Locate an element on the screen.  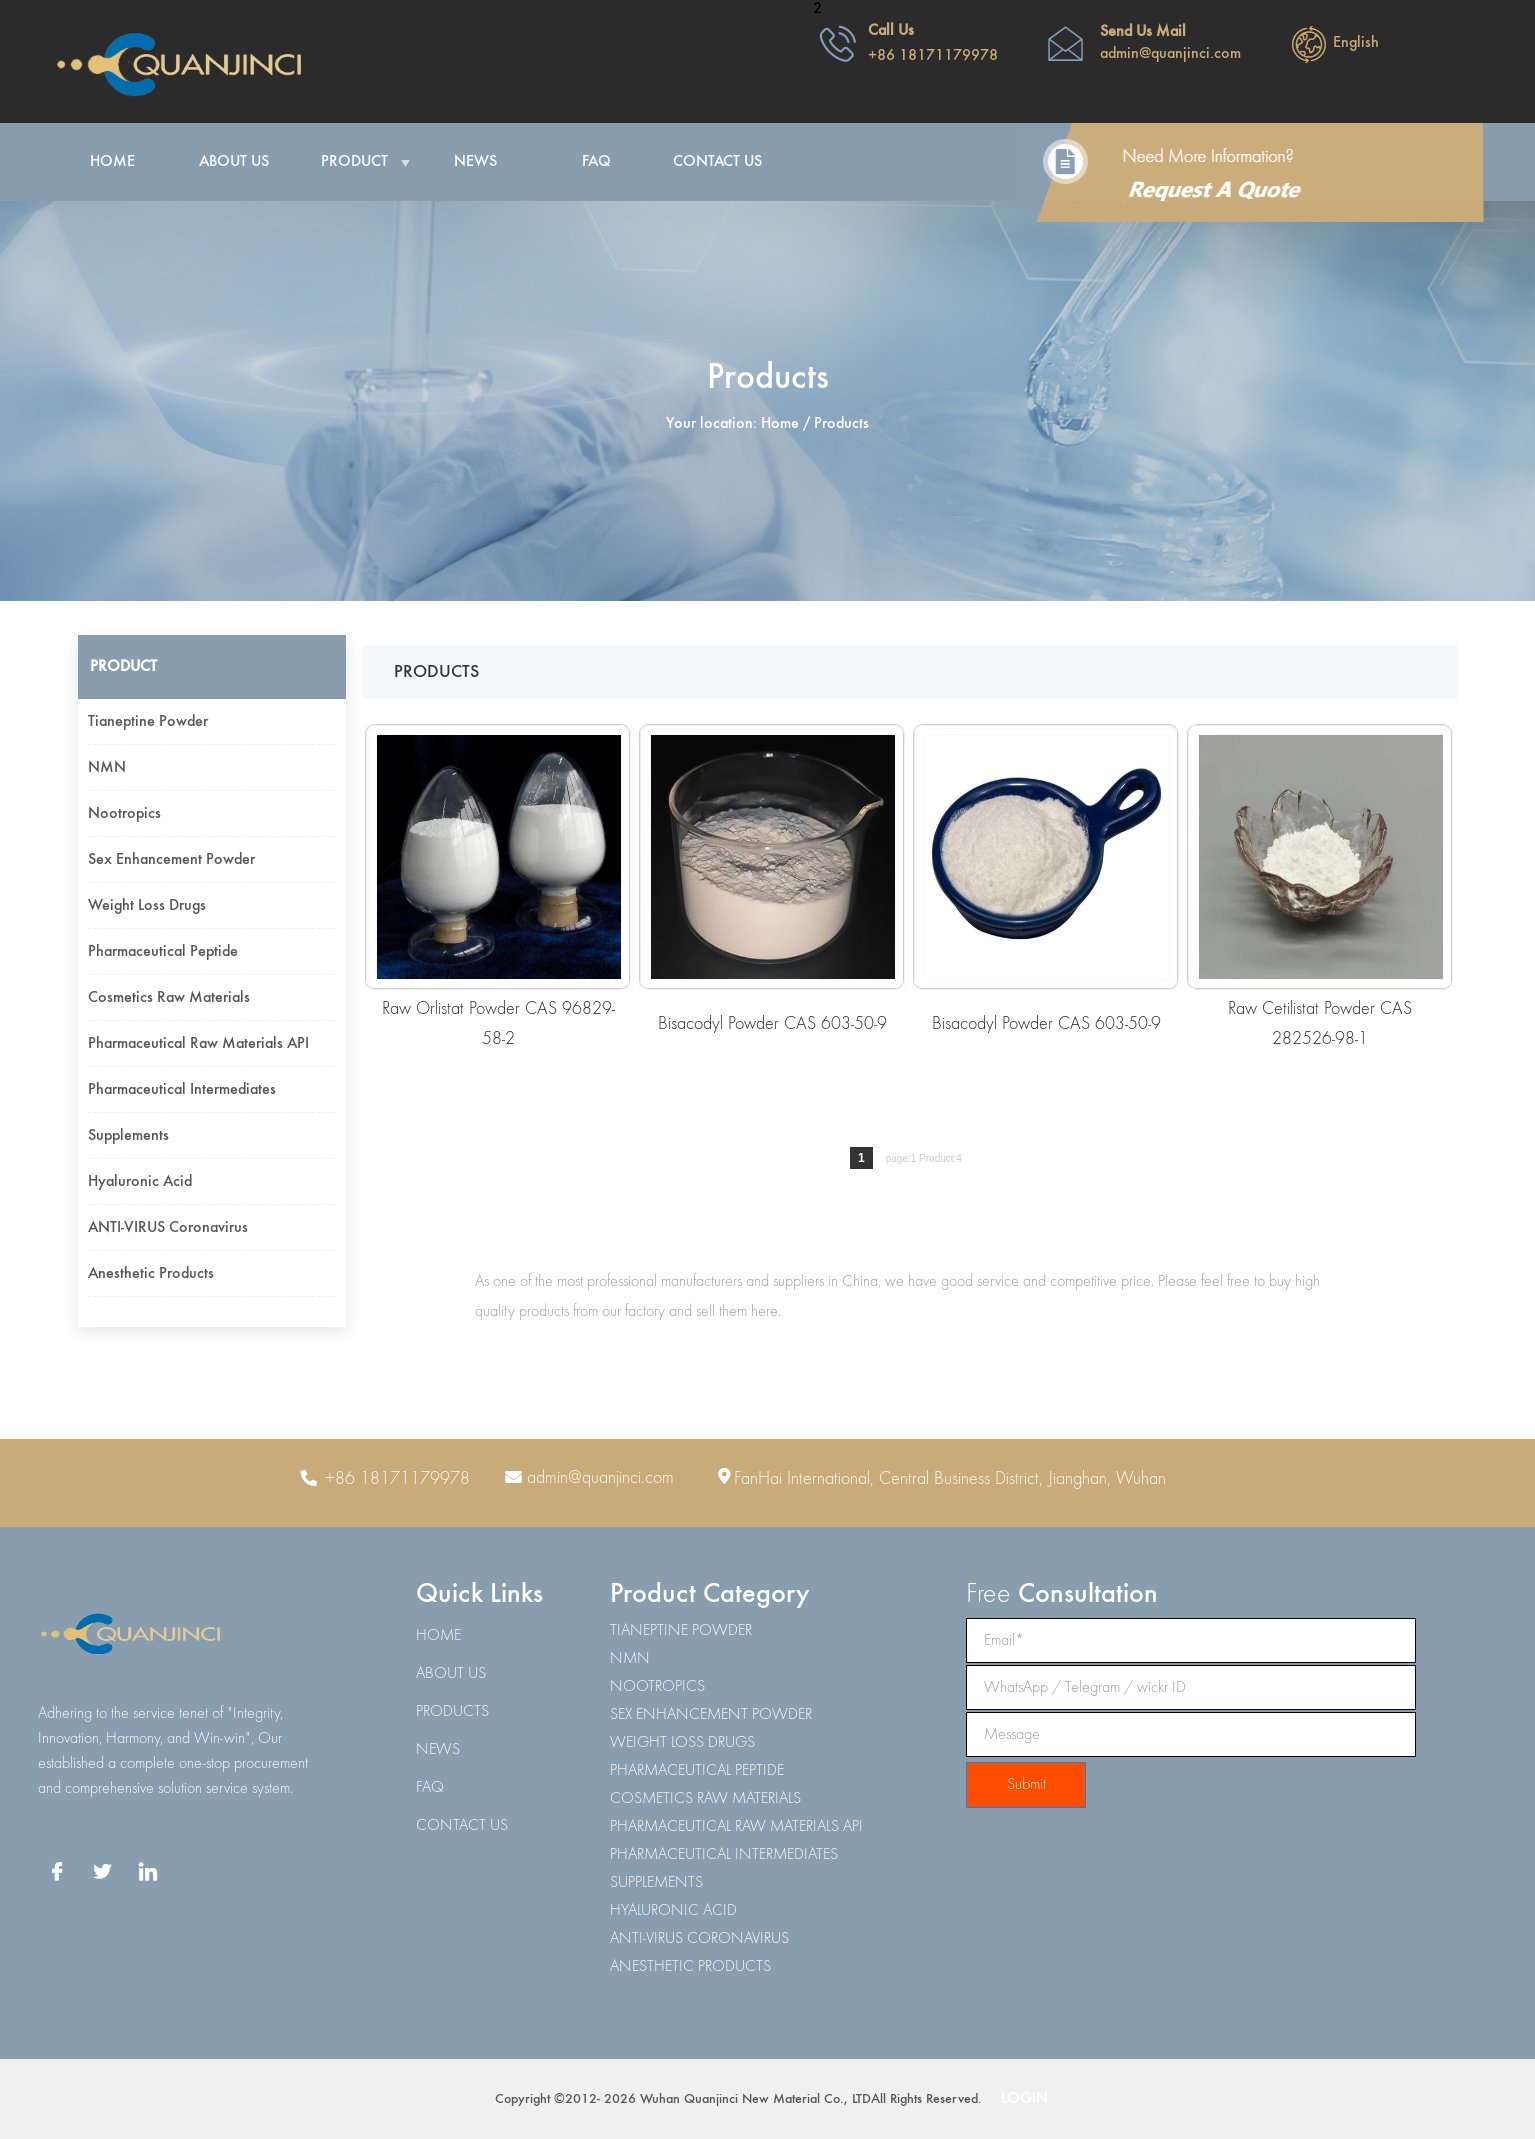
Supplements is located at coordinates (128, 1136).